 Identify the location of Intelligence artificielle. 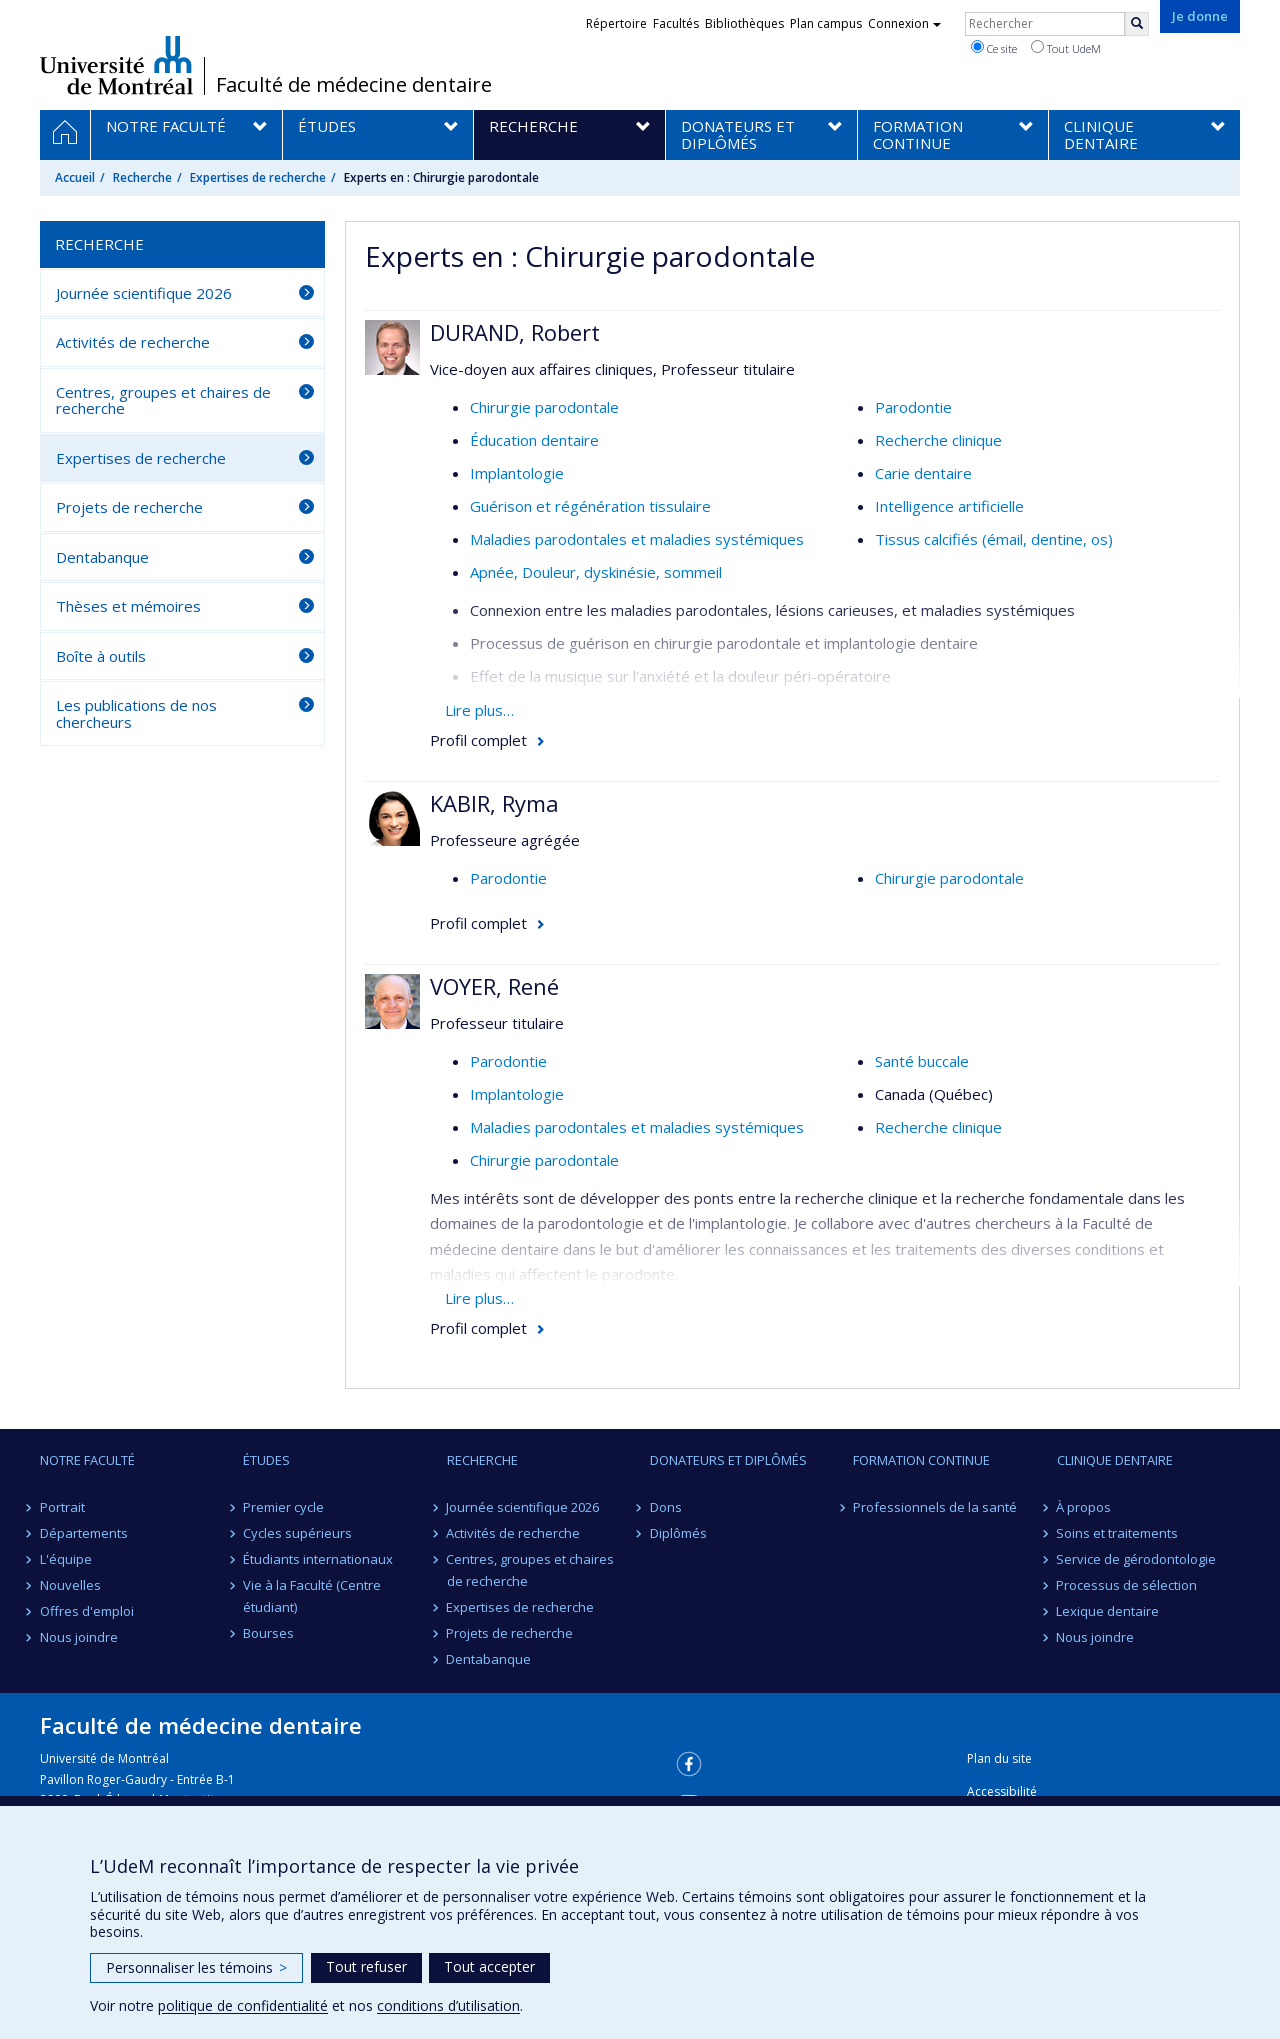
(949, 506).